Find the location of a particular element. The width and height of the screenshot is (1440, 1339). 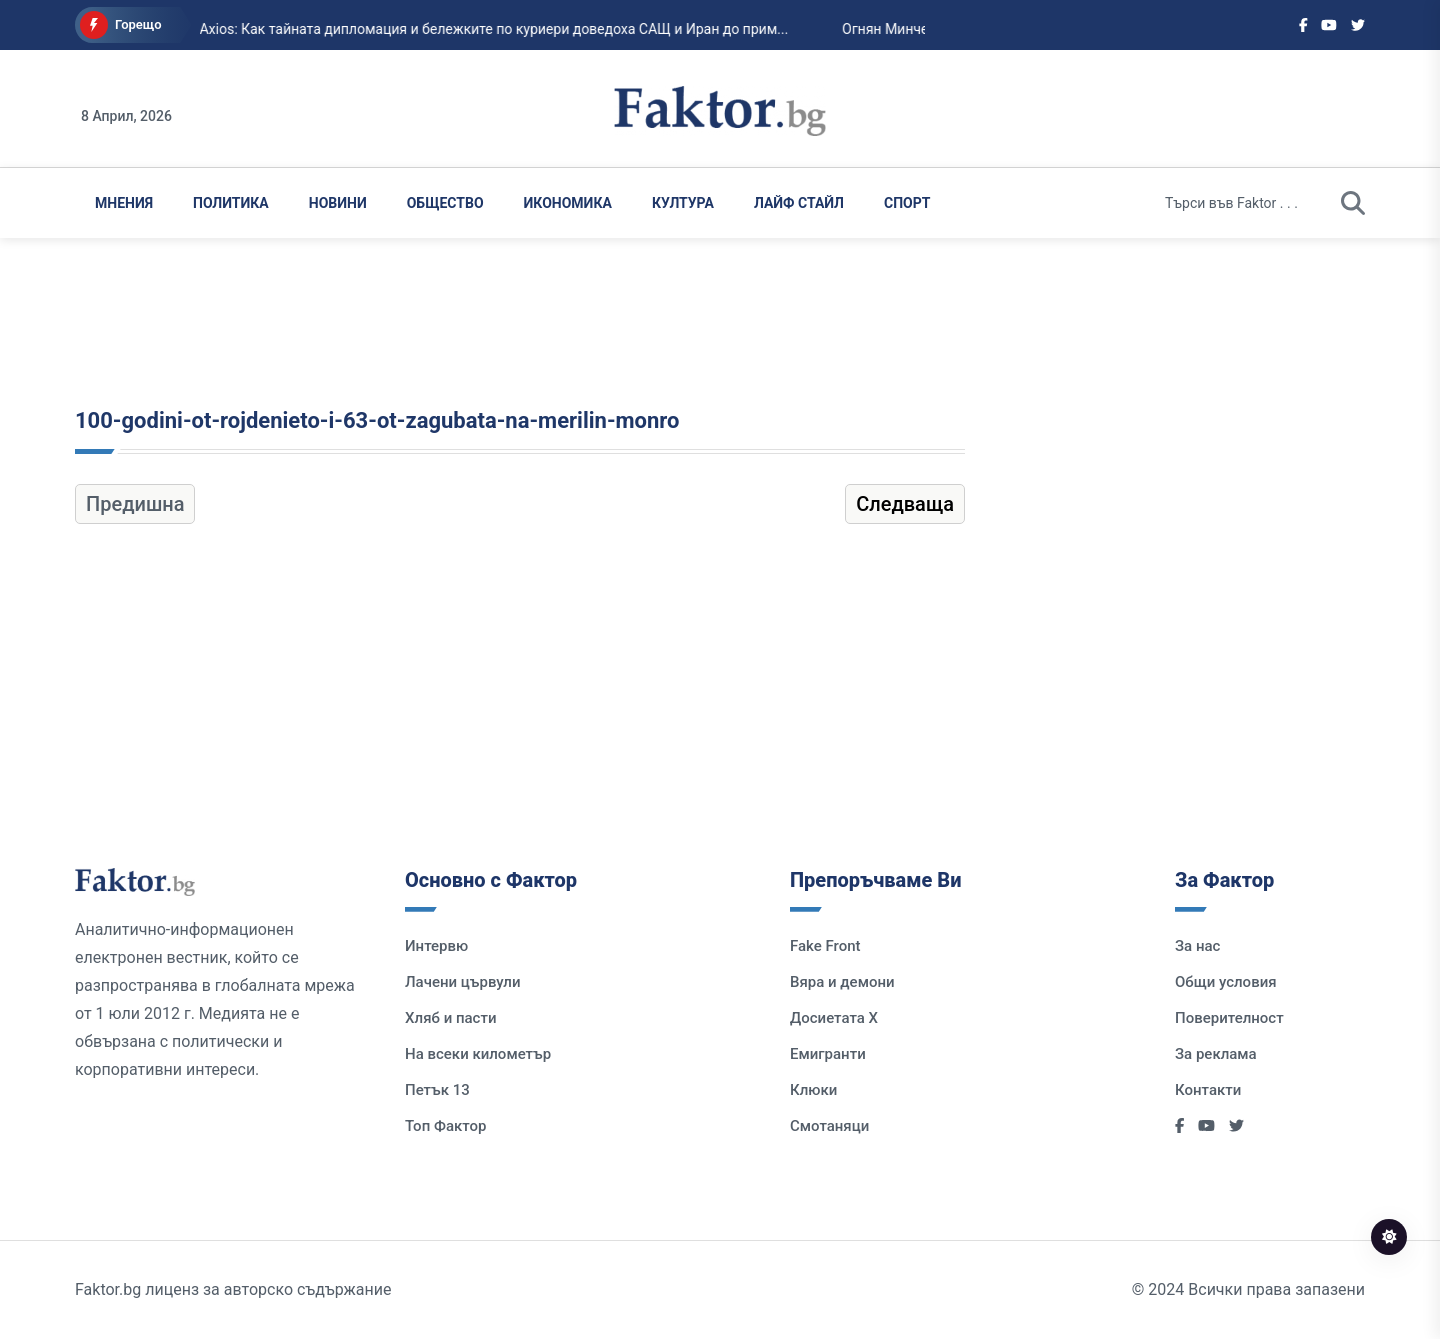

[Social links] is located at coordinates (1303, 25).